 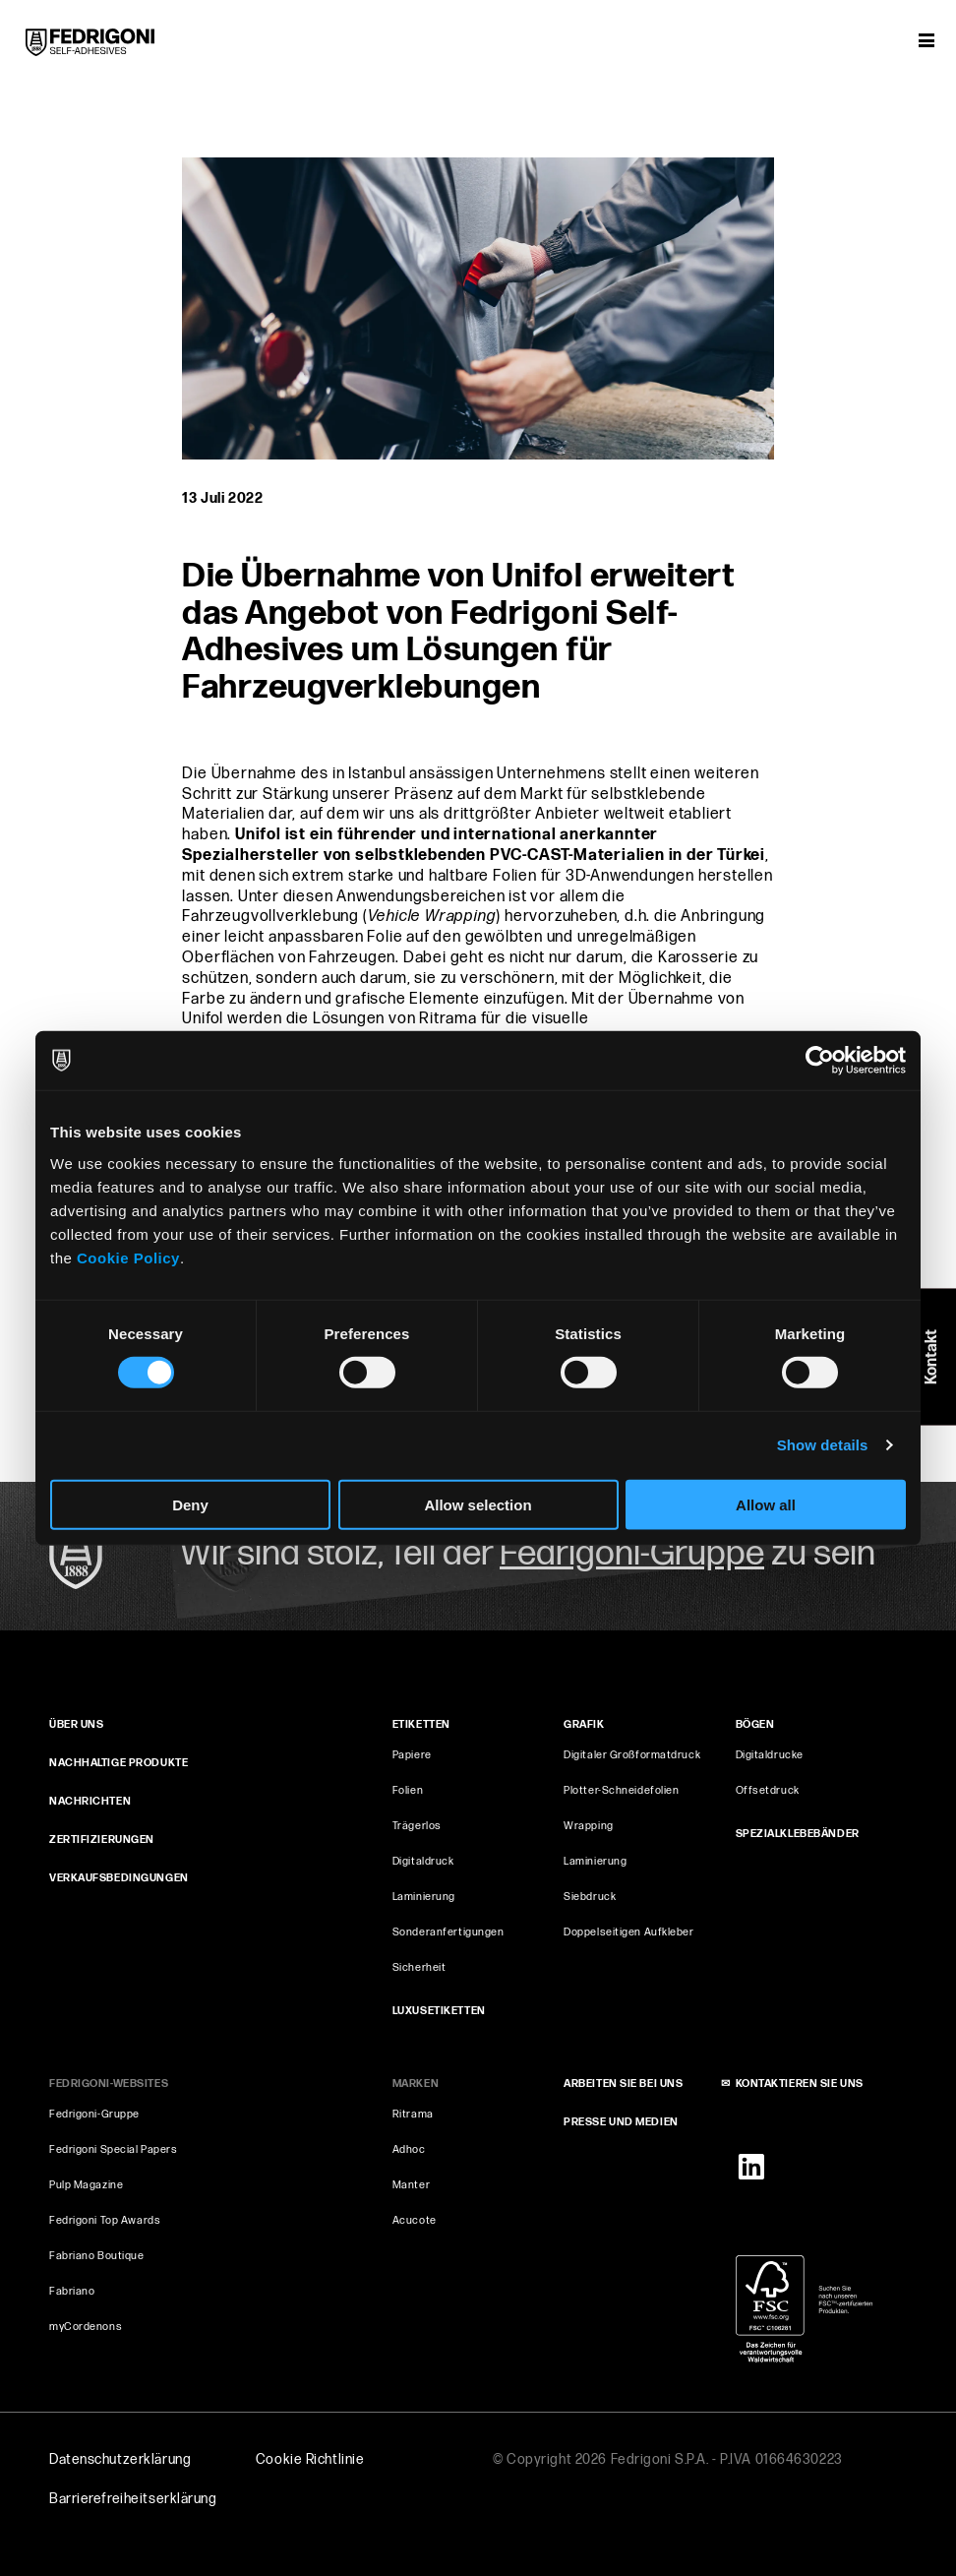 What do you see at coordinates (71, 2291) in the screenshot?
I see `Fabriano` at bounding box center [71, 2291].